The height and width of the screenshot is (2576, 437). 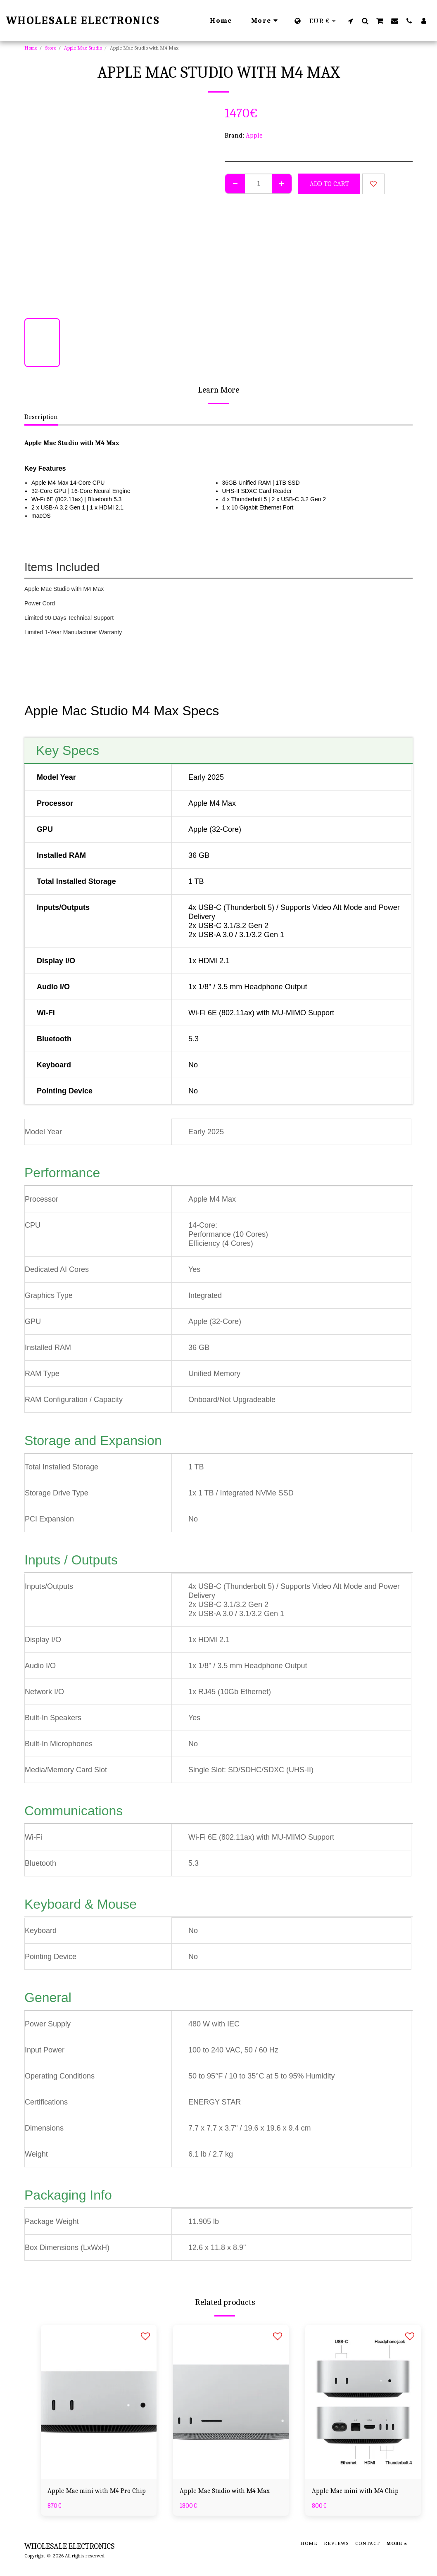 I want to click on Apple Mac mini with M4 Chip, so click(x=355, y=2491).